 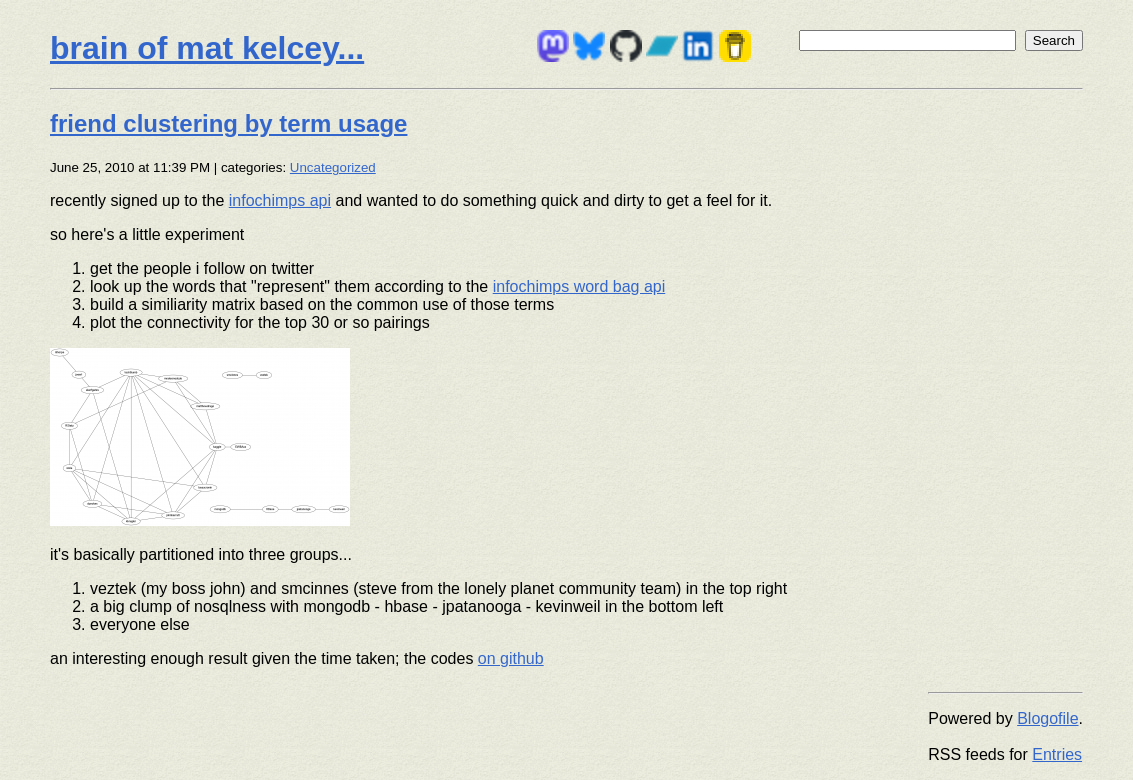 What do you see at coordinates (1047, 718) in the screenshot?
I see `Blogofile` at bounding box center [1047, 718].